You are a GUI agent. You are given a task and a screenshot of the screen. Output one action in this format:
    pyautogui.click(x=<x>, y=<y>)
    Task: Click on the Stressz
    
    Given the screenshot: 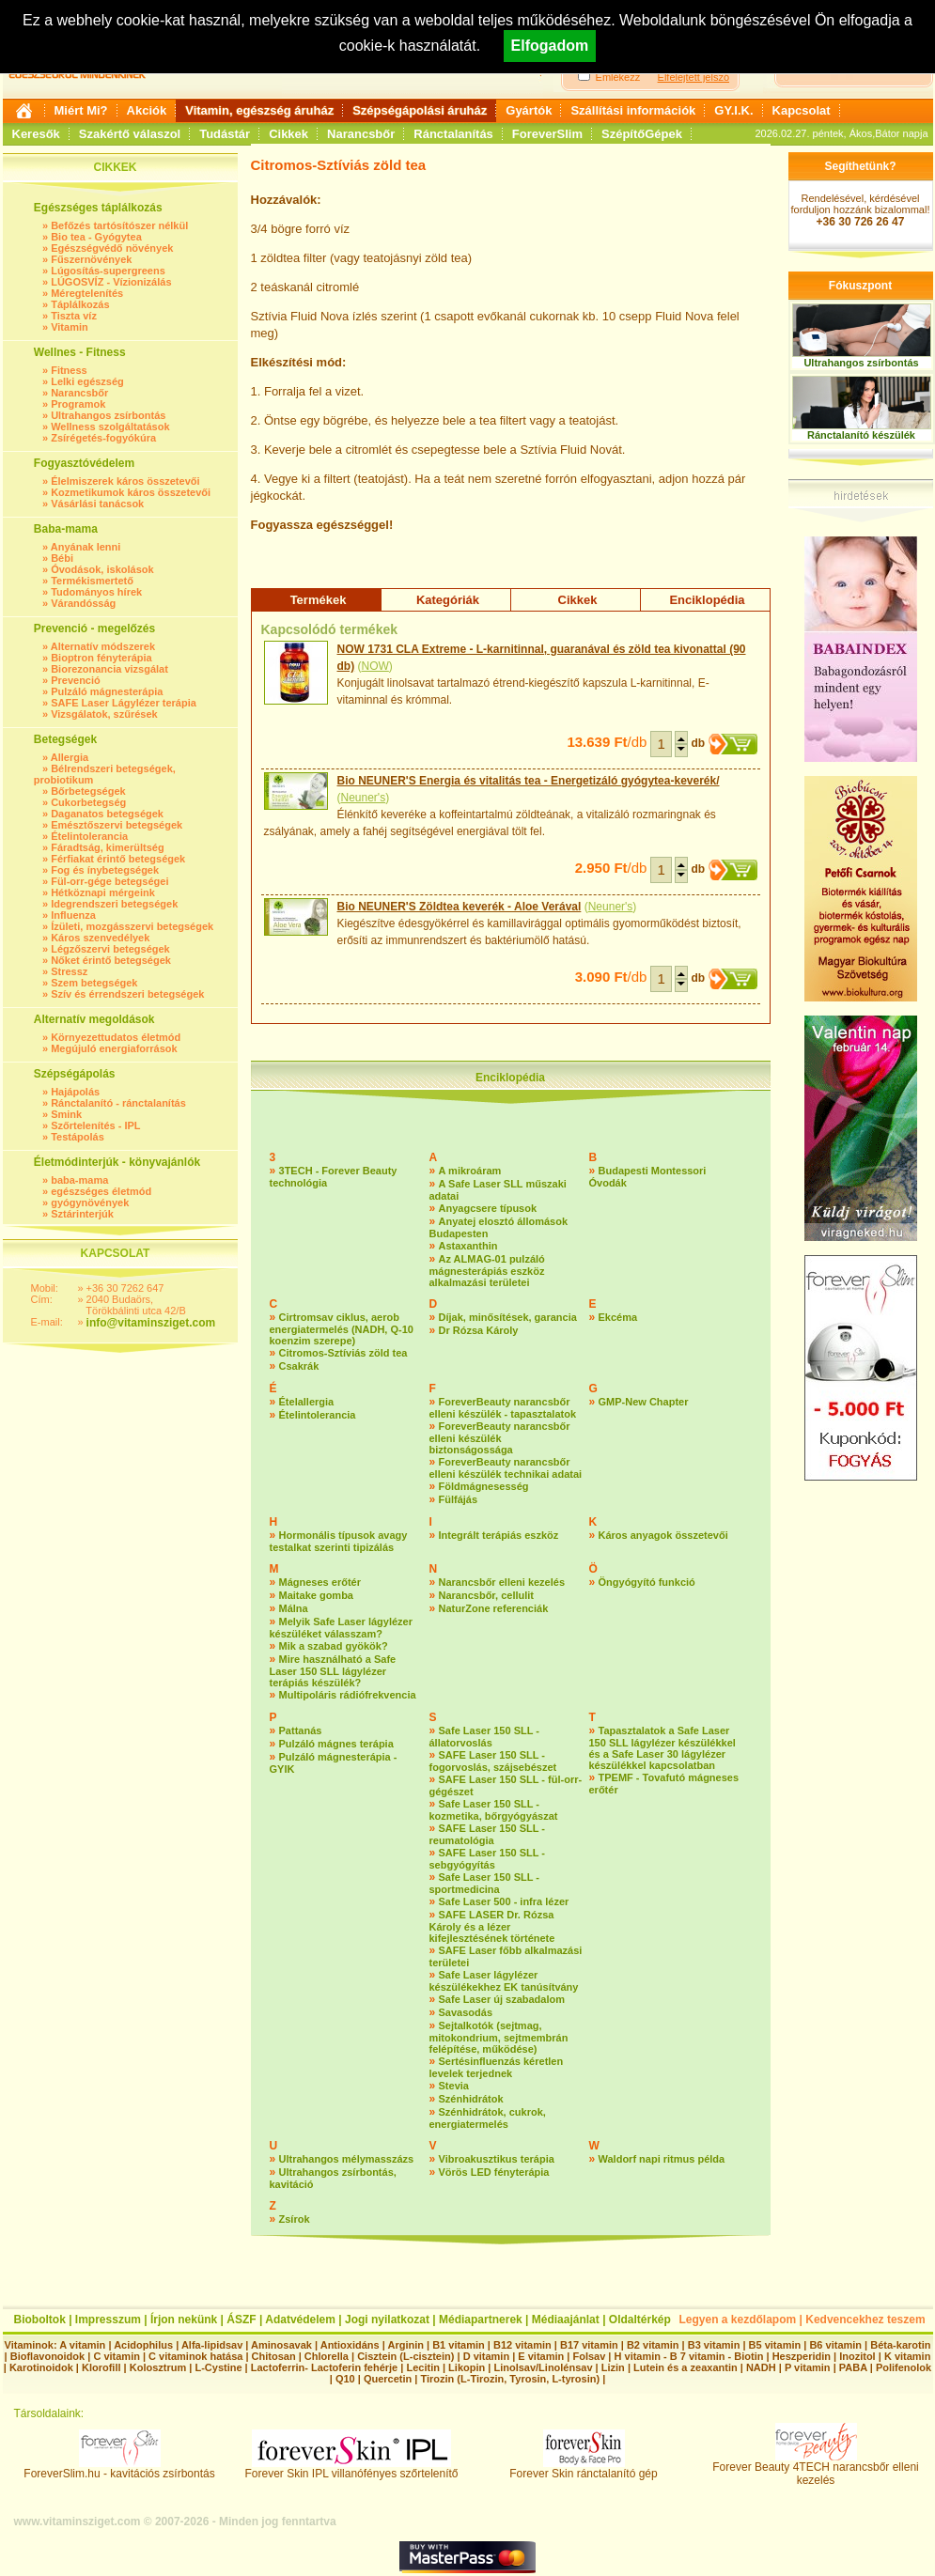 What is the action you would take?
    pyautogui.click(x=69, y=971)
    